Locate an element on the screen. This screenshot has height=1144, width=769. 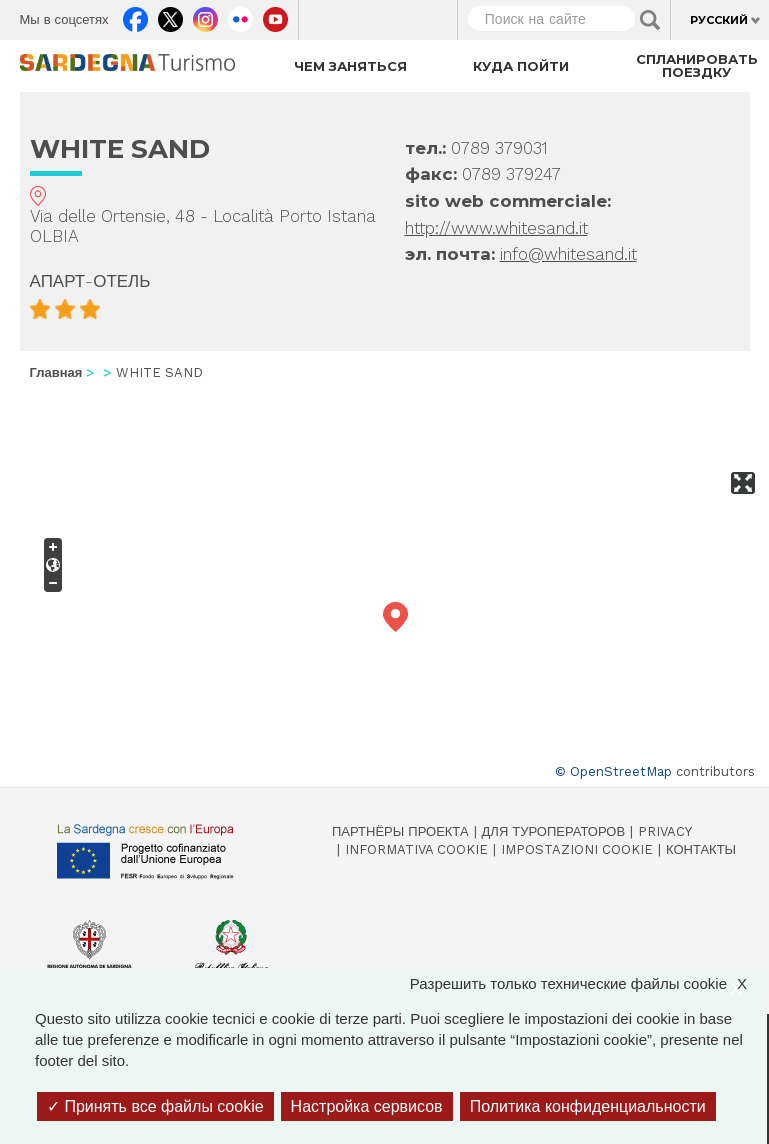
Informativa cookie is located at coordinates (416, 849).